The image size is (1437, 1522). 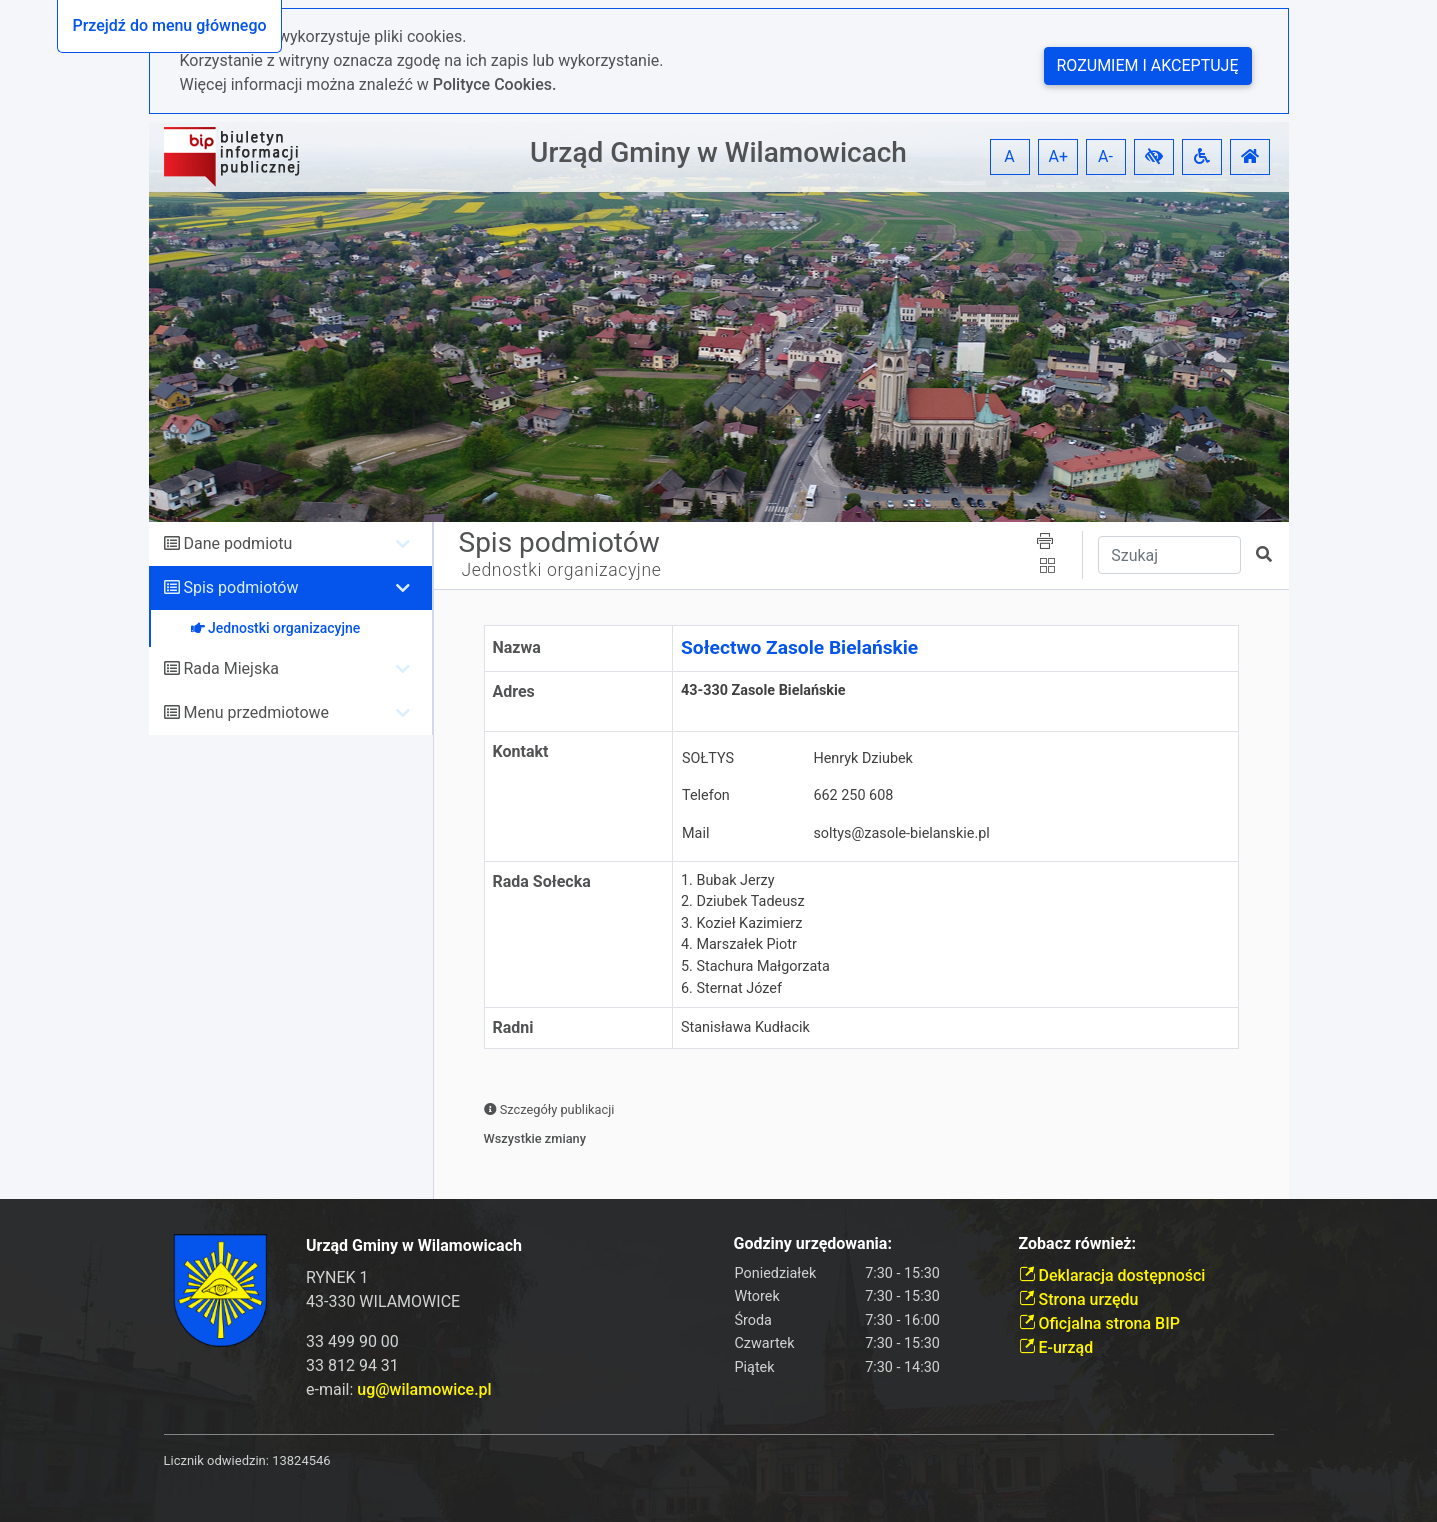 What do you see at coordinates (169, 25) in the screenshot?
I see `Przejdź do menu głównego` at bounding box center [169, 25].